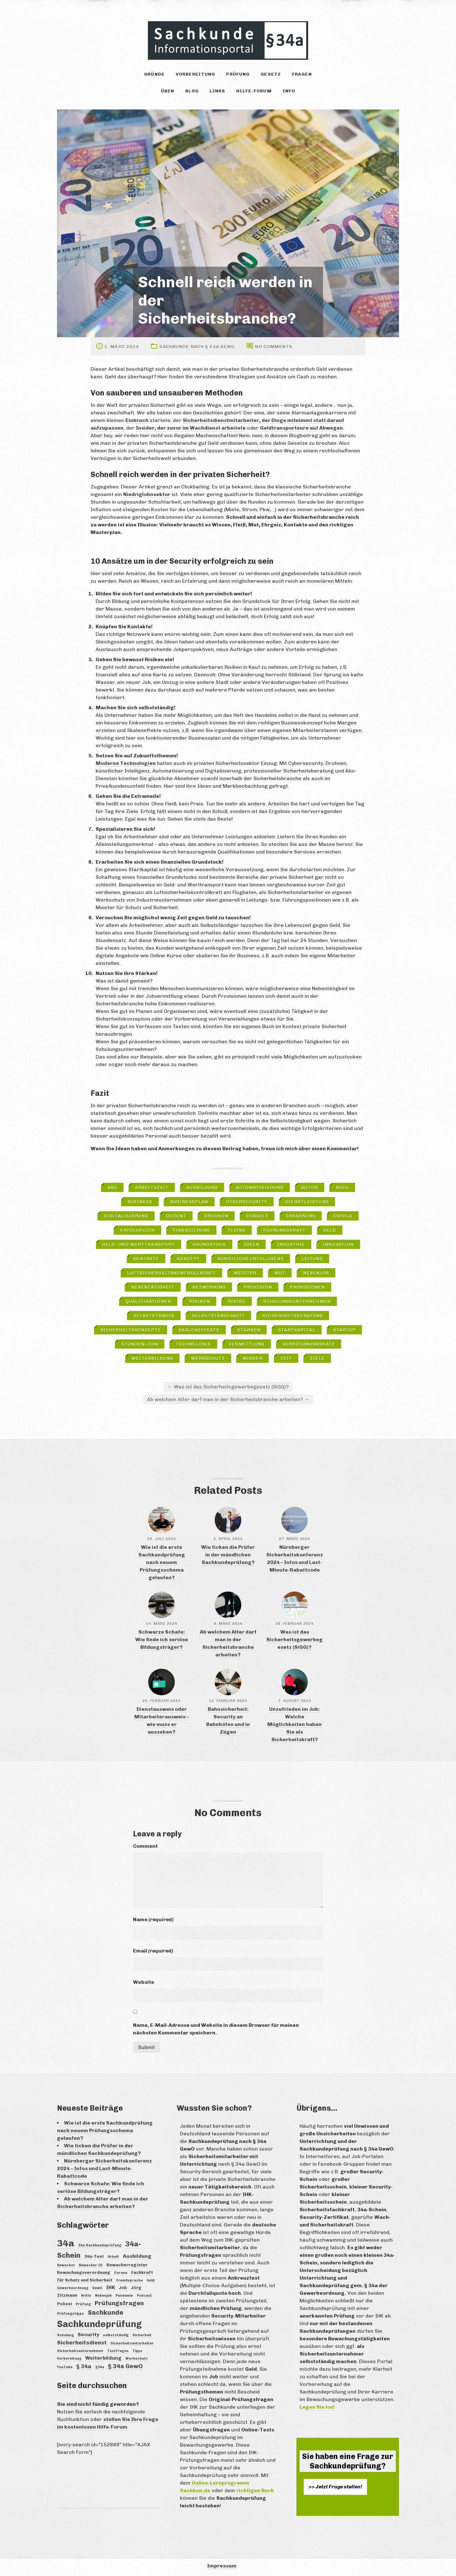  I want to click on YouTube [YouTube (3 Einträge)], so click(65, 2367).